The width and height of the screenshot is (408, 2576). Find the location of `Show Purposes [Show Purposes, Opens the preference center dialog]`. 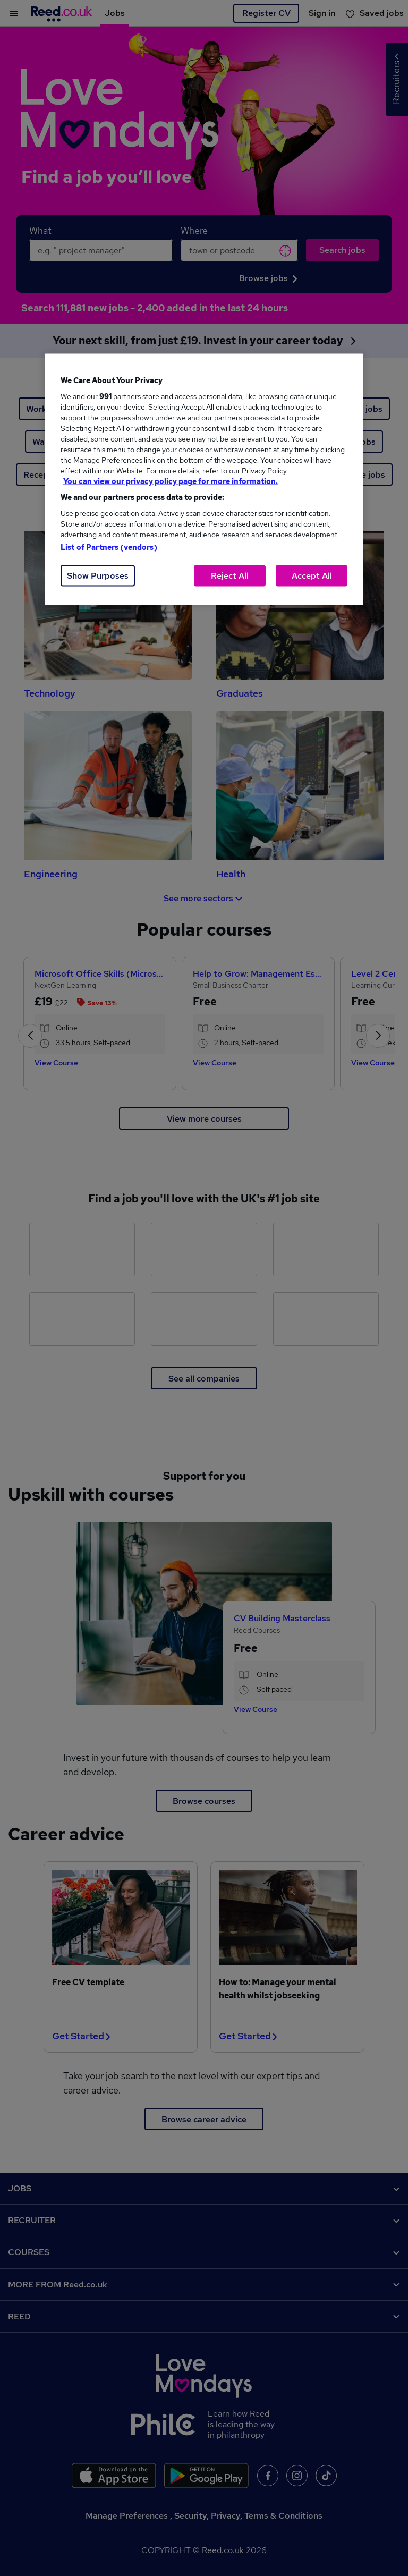

Show Purposes [Show Purposes, Opens the preference center dialog] is located at coordinates (98, 575).